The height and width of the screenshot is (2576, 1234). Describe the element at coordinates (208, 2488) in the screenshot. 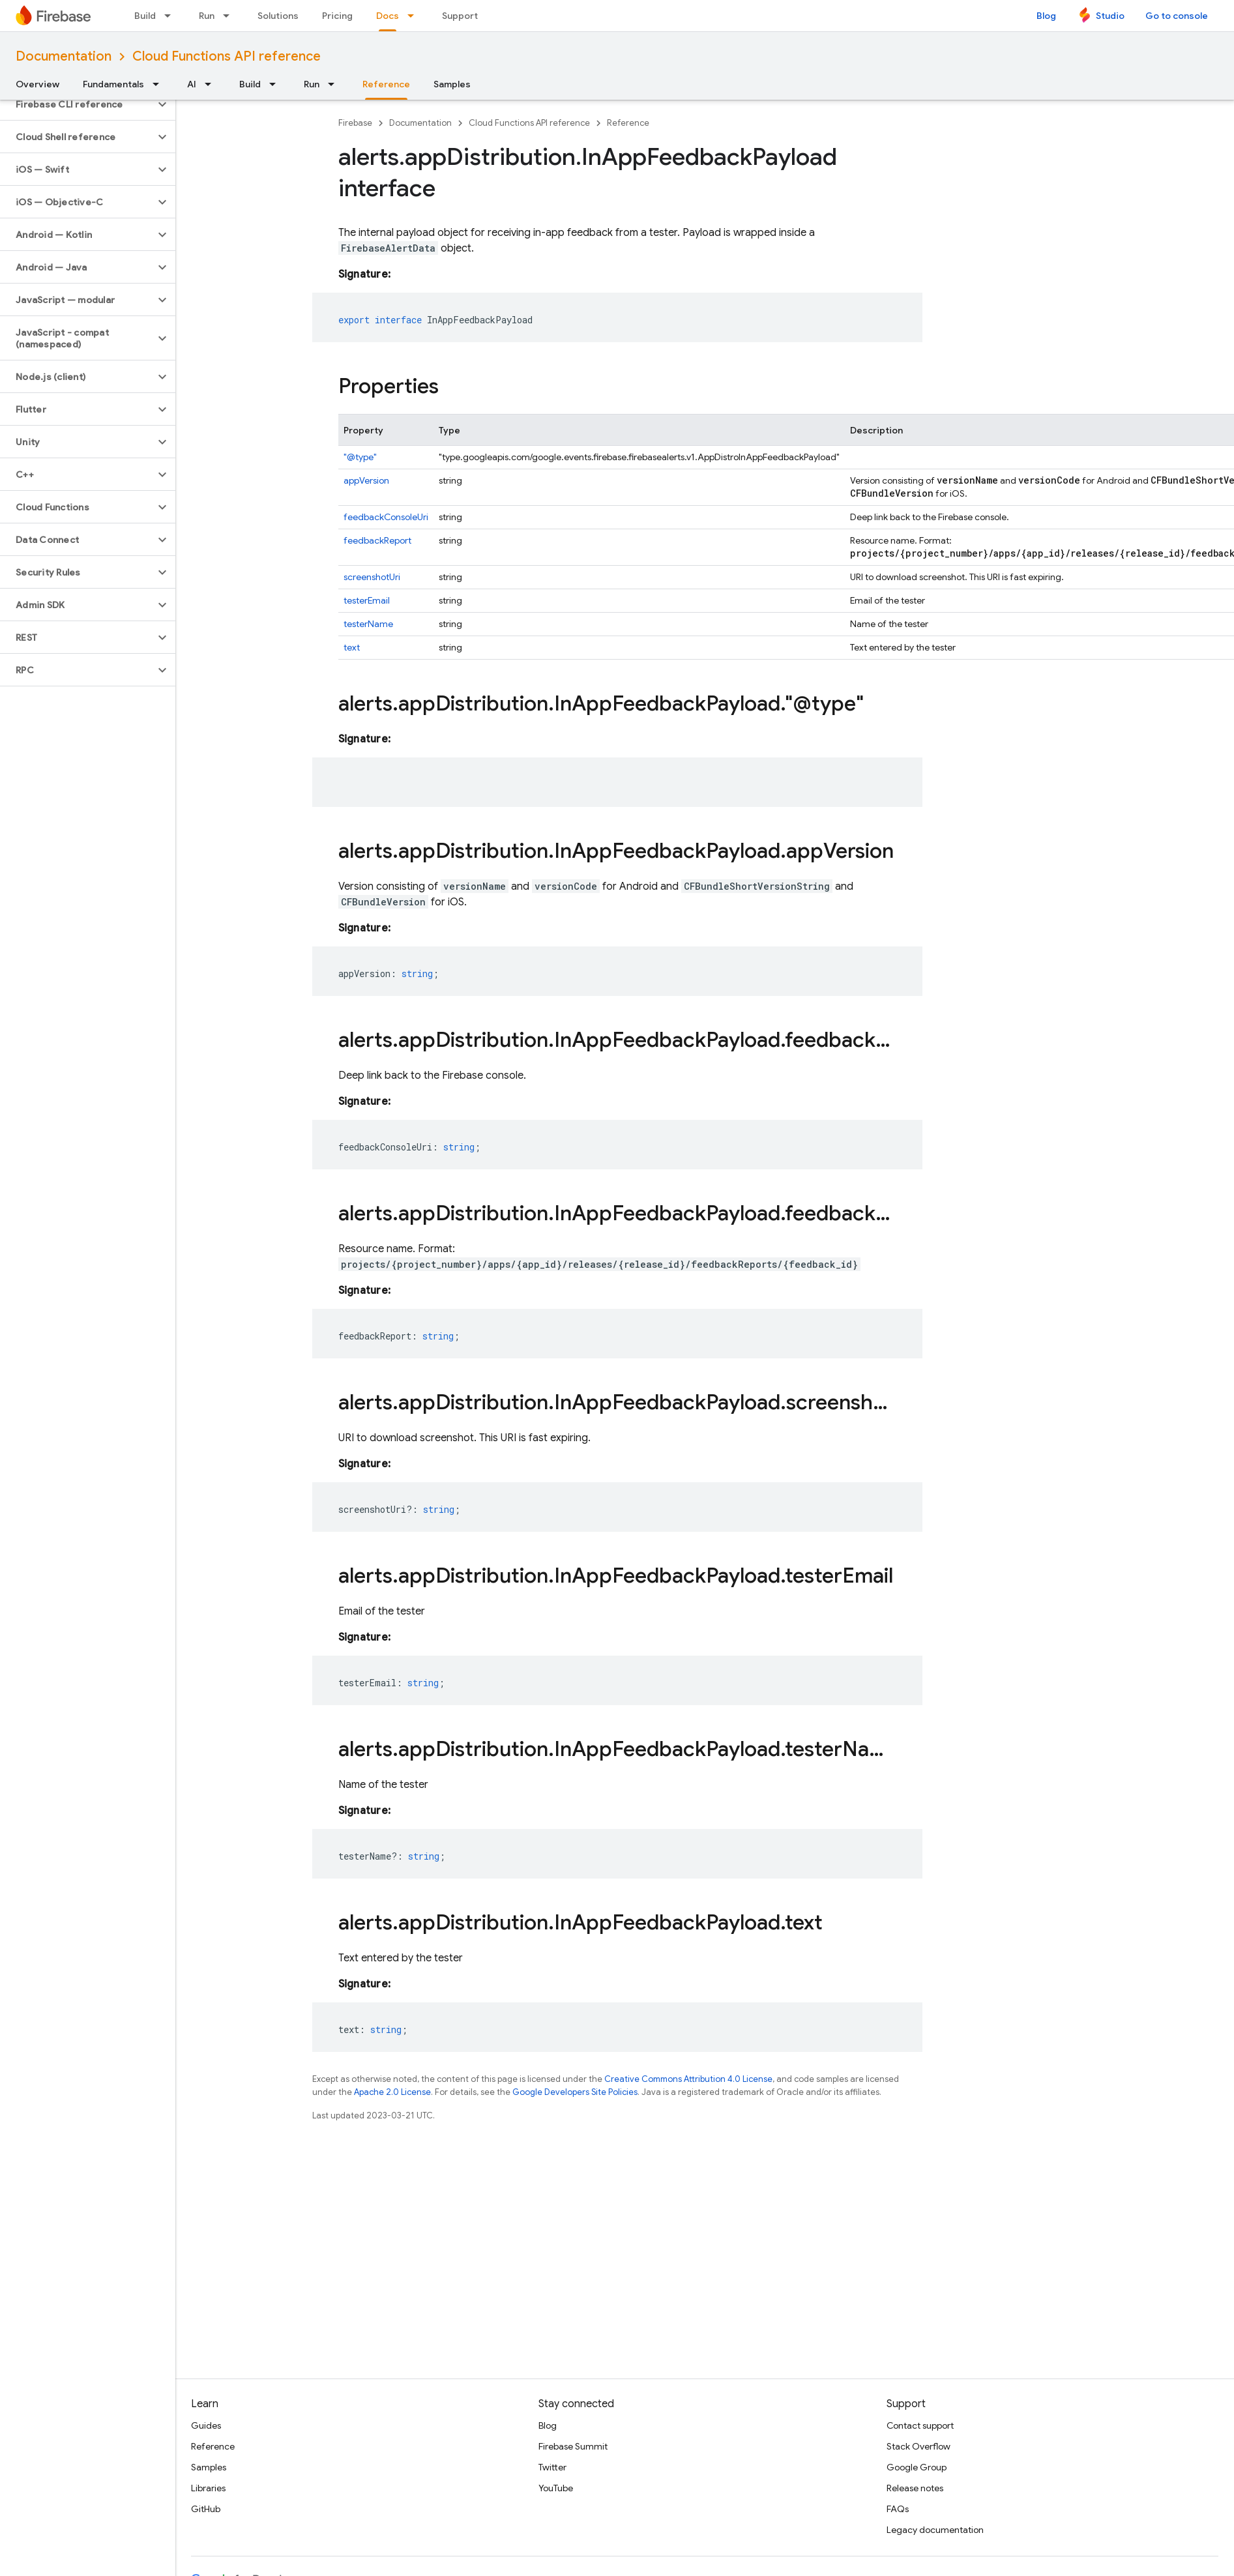

I see `Libraries` at that location.